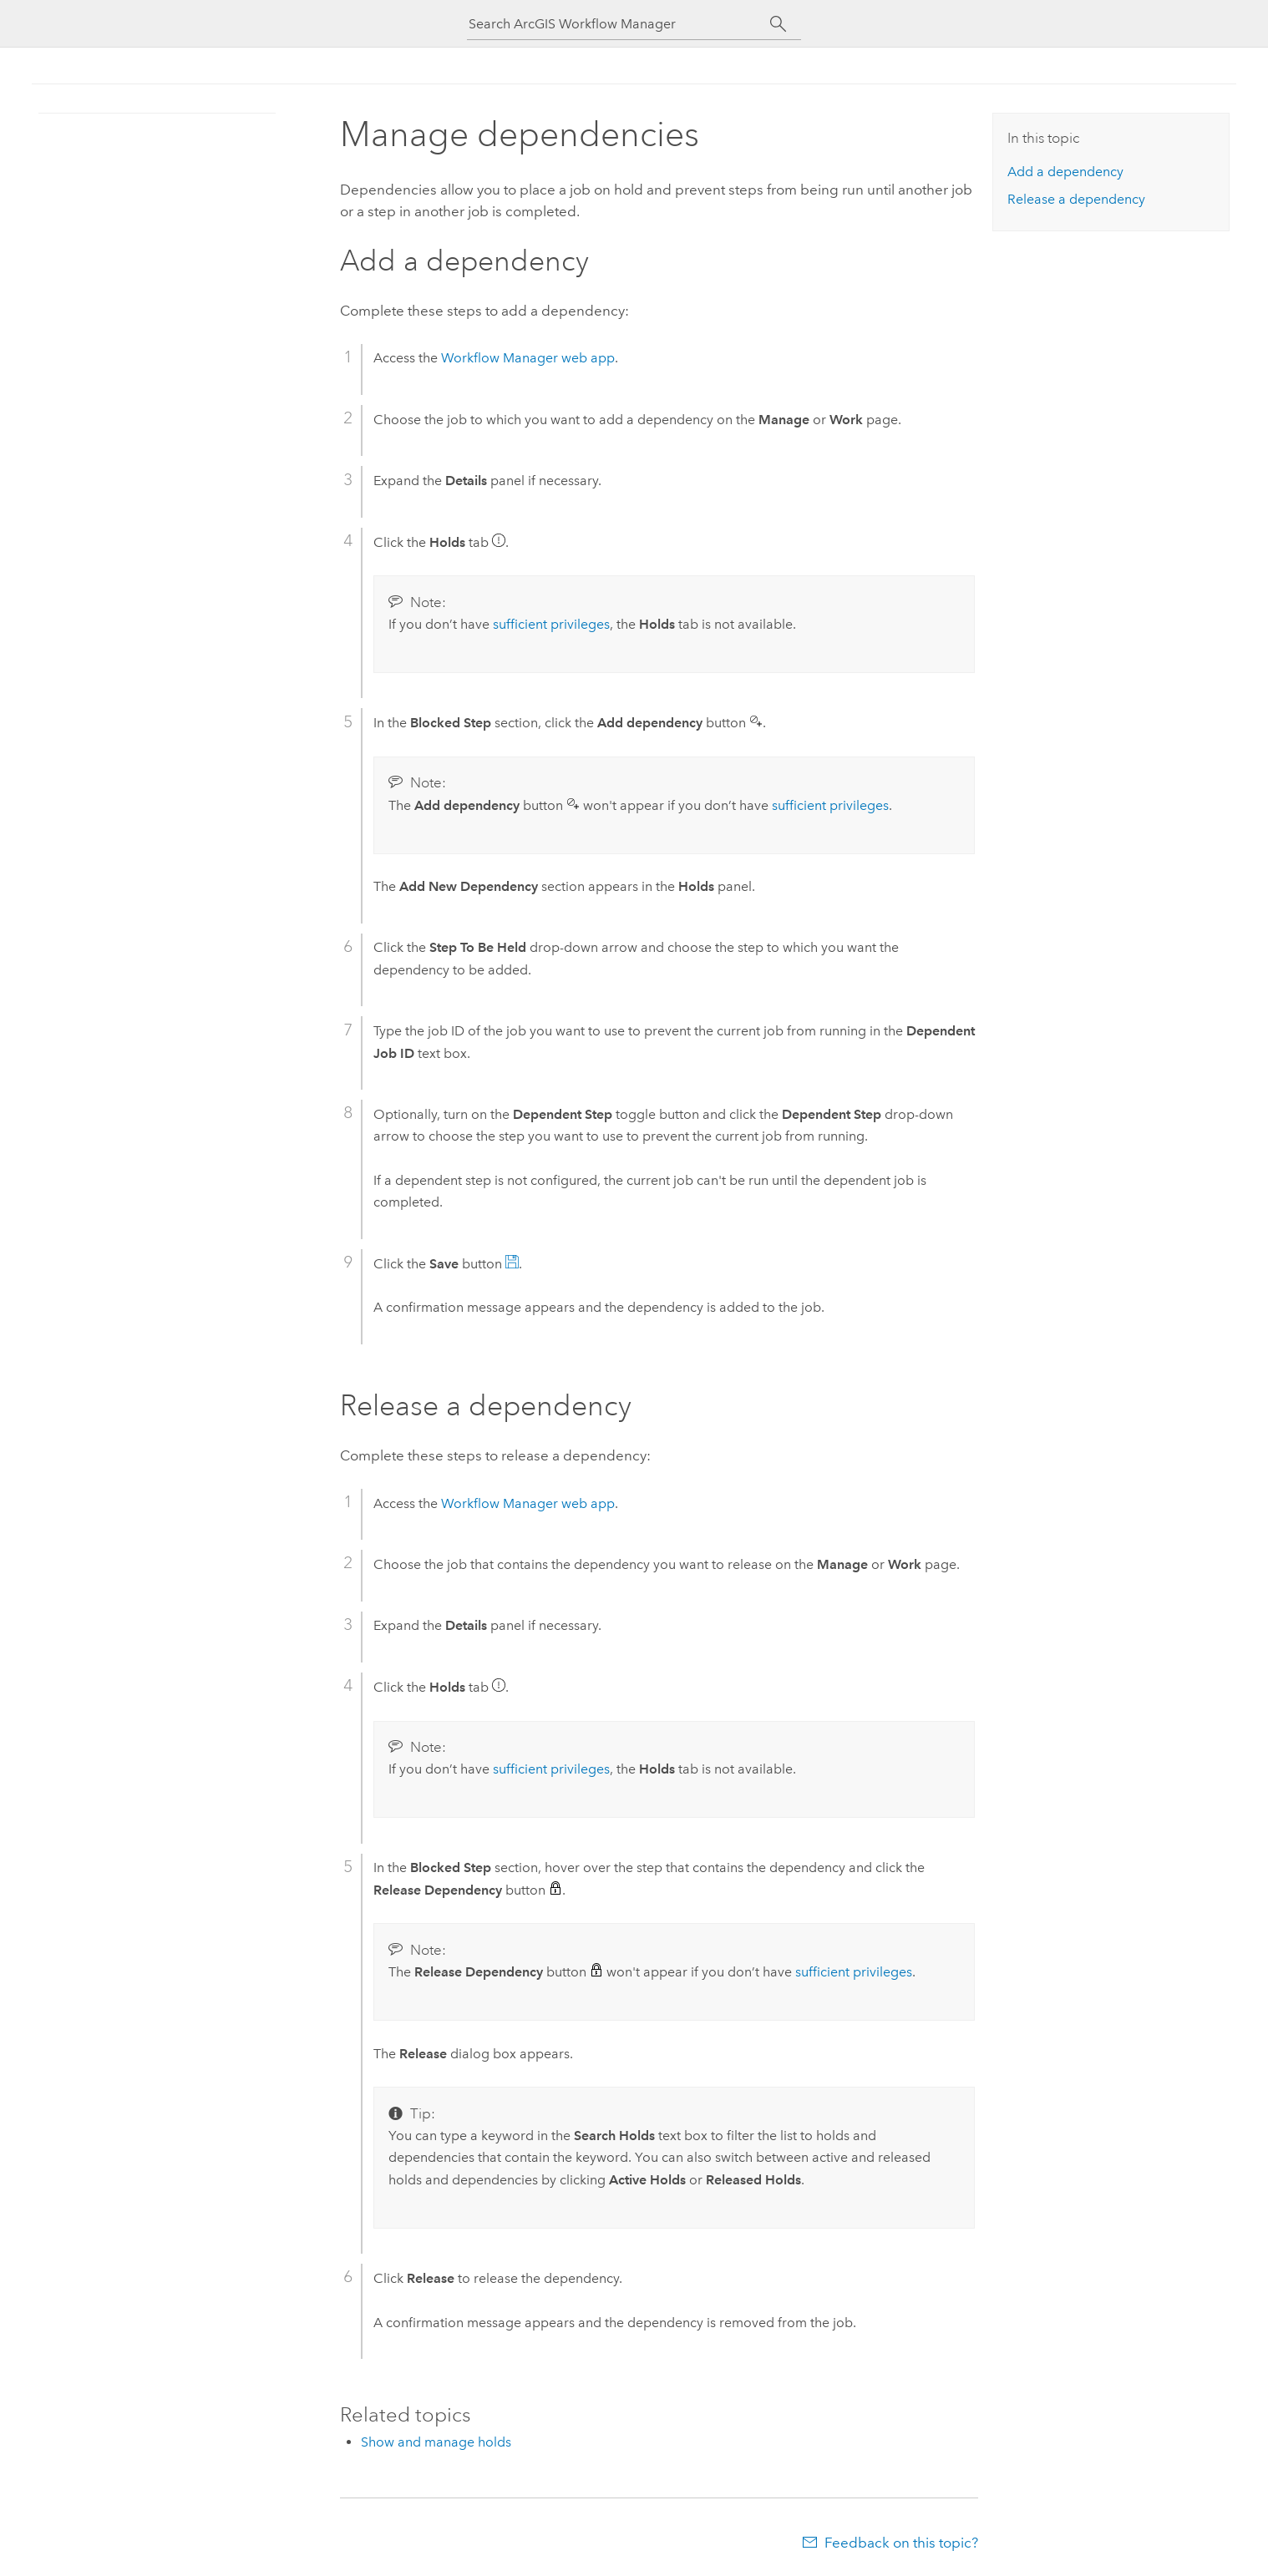 This screenshot has height=2576, width=1268. Describe the element at coordinates (619, 23) in the screenshot. I see `[Search ArcGIS Workflow Manager]` at that location.